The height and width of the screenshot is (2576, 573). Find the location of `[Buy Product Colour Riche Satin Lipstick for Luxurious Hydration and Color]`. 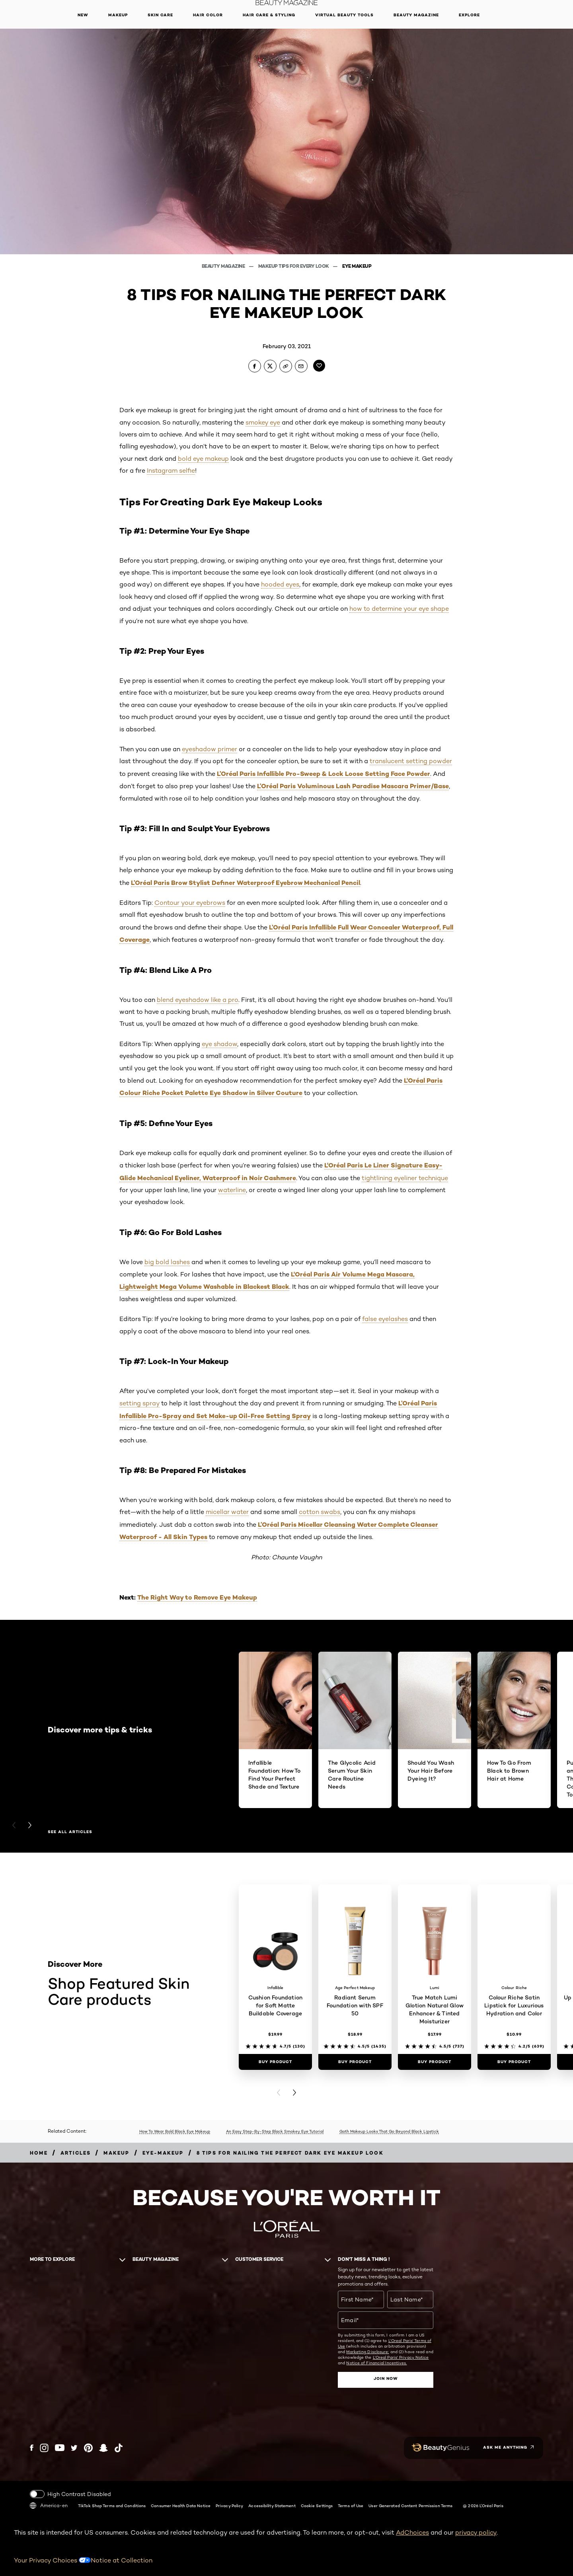

[Buy Product Colour Riche Satin Lipstick for Luxurious Hydration and Color] is located at coordinates (514, 2062).